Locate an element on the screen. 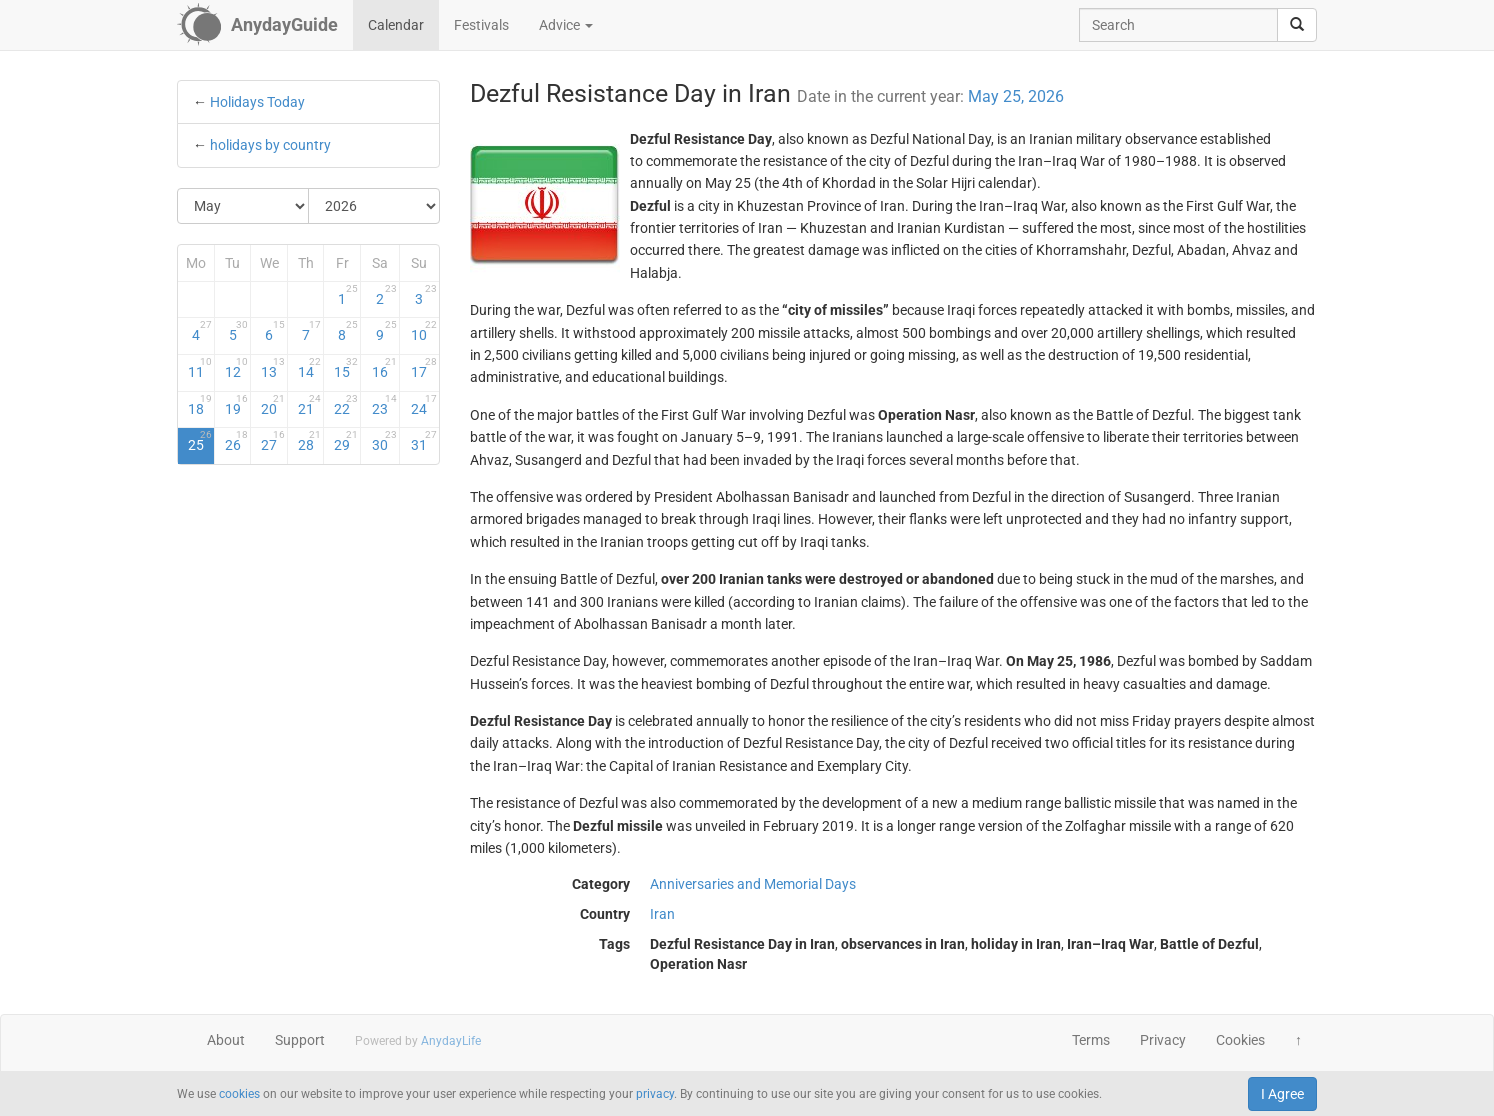  AnydayLife is located at coordinates (451, 1041).